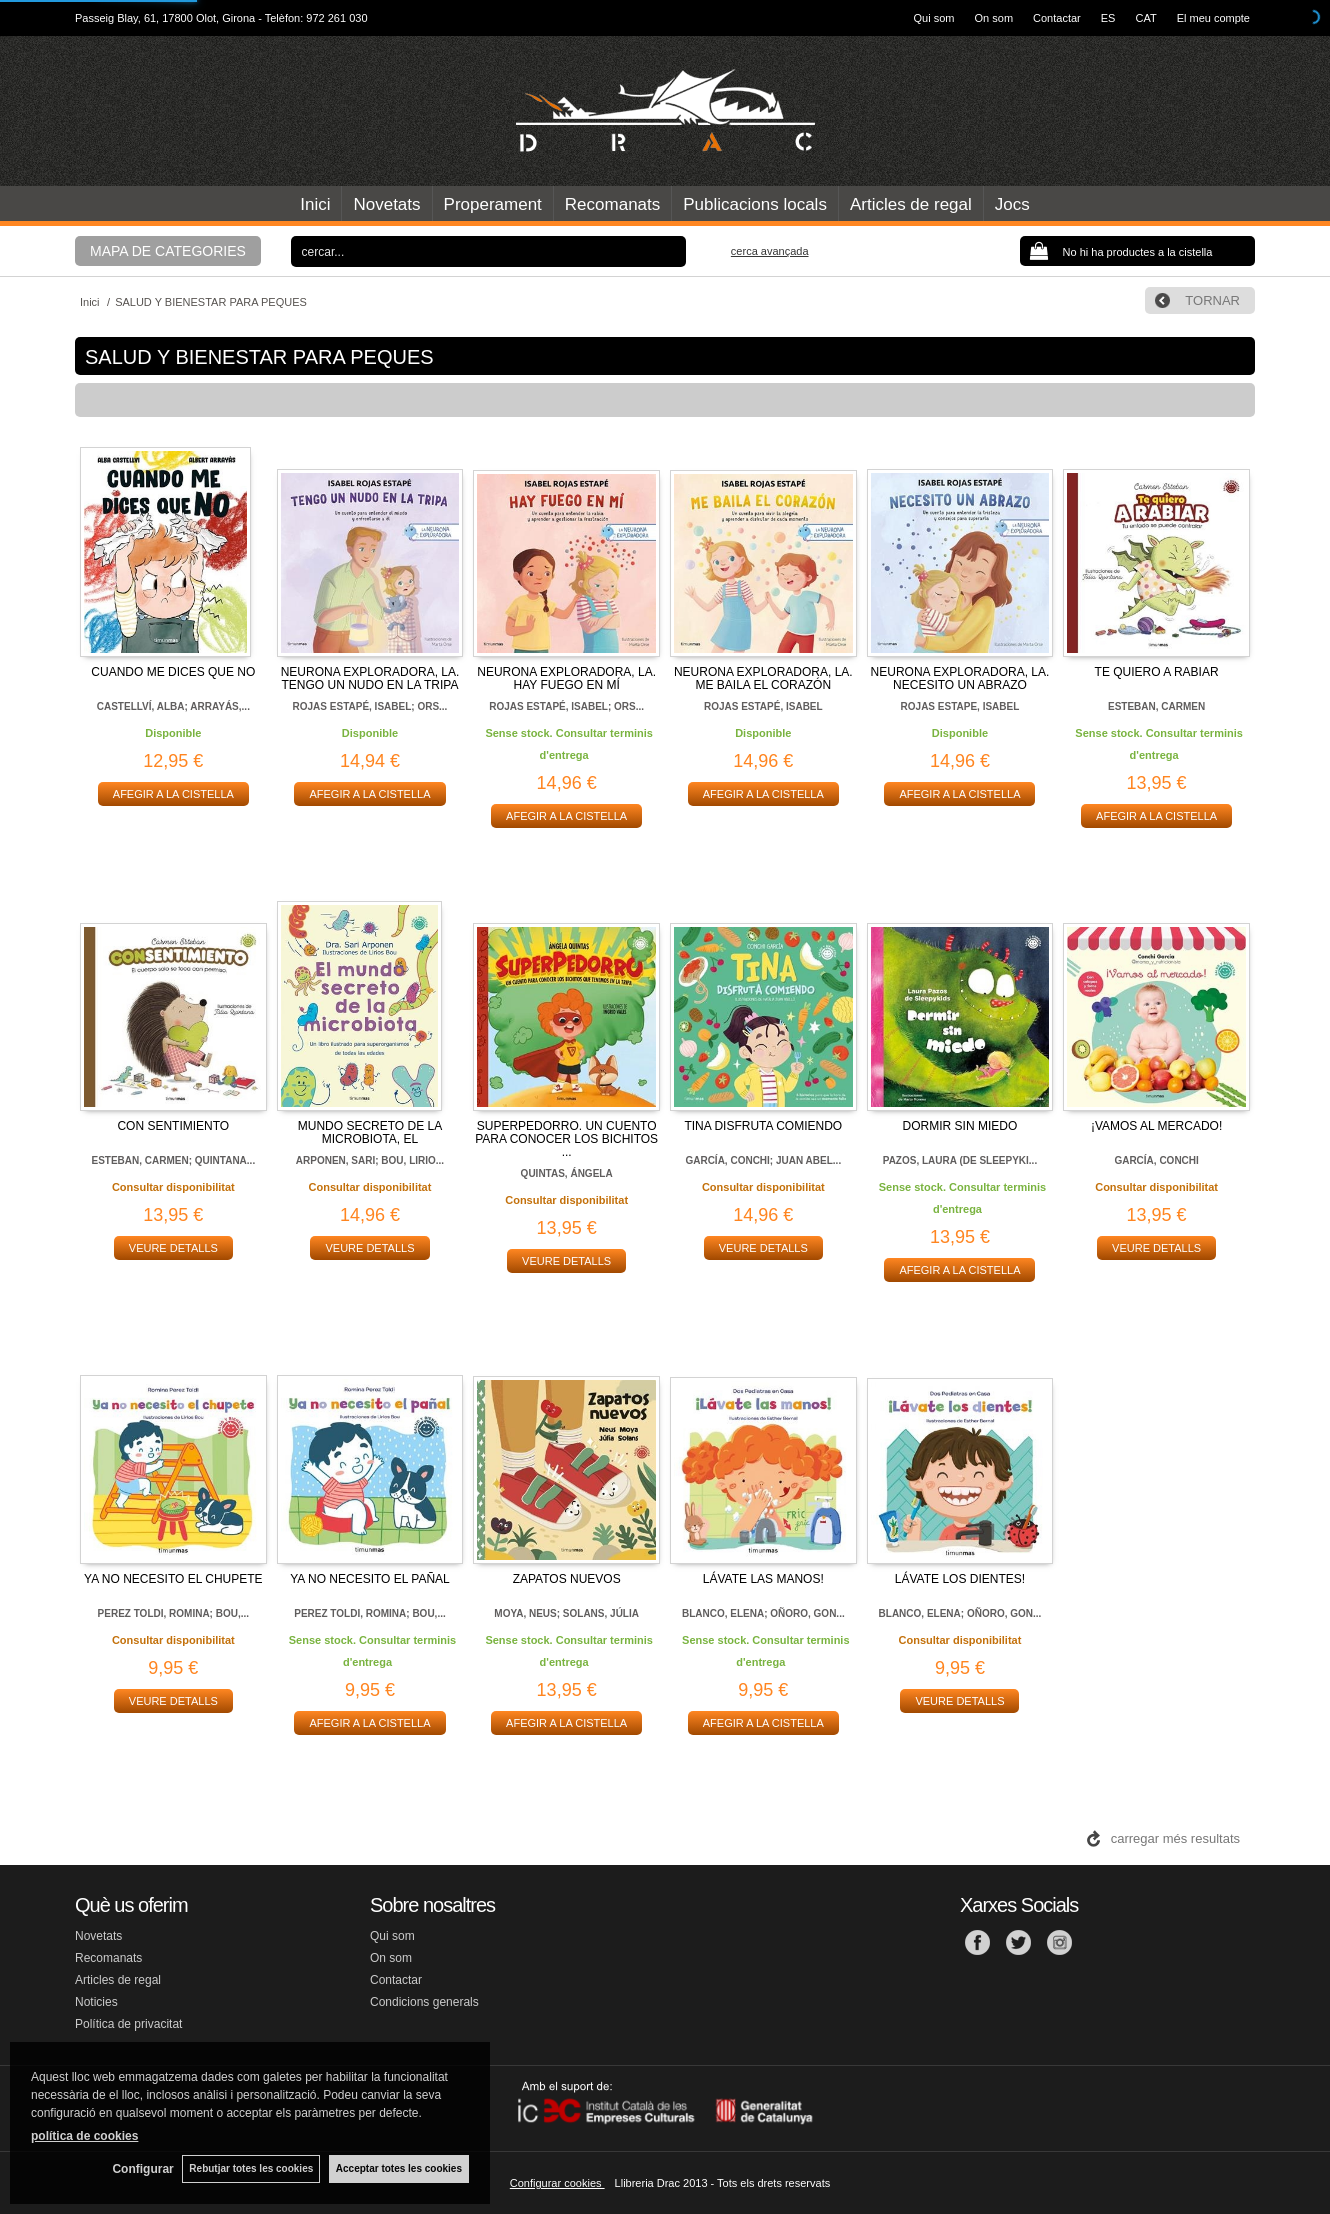  Describe the element at coordinates (994, 18) in the screenshot. I see `On som` at that location.